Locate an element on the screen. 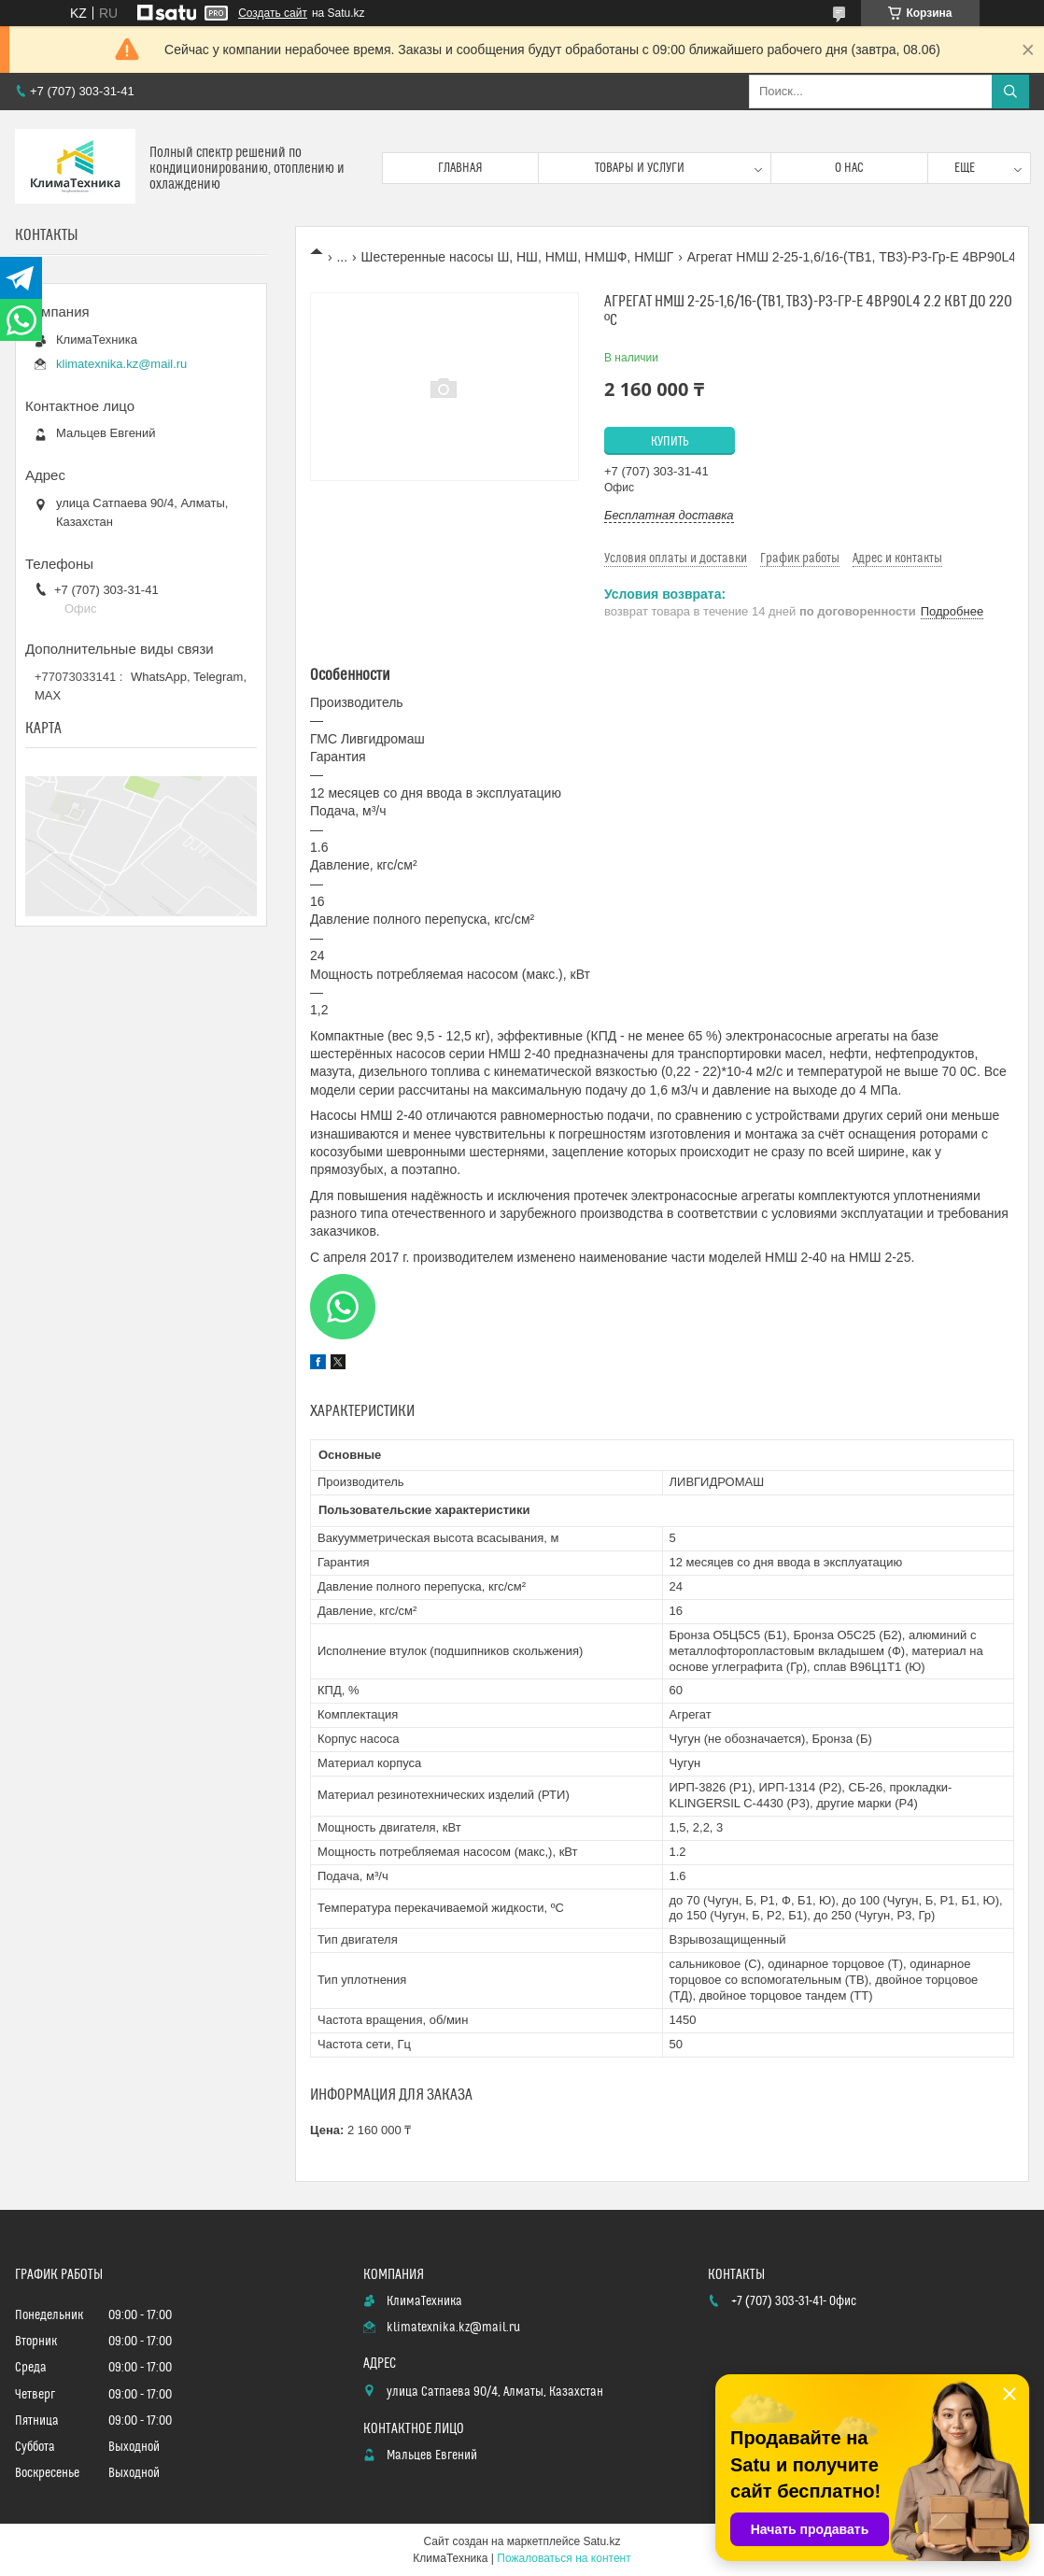  О нас is located at coordinates (849, 168).